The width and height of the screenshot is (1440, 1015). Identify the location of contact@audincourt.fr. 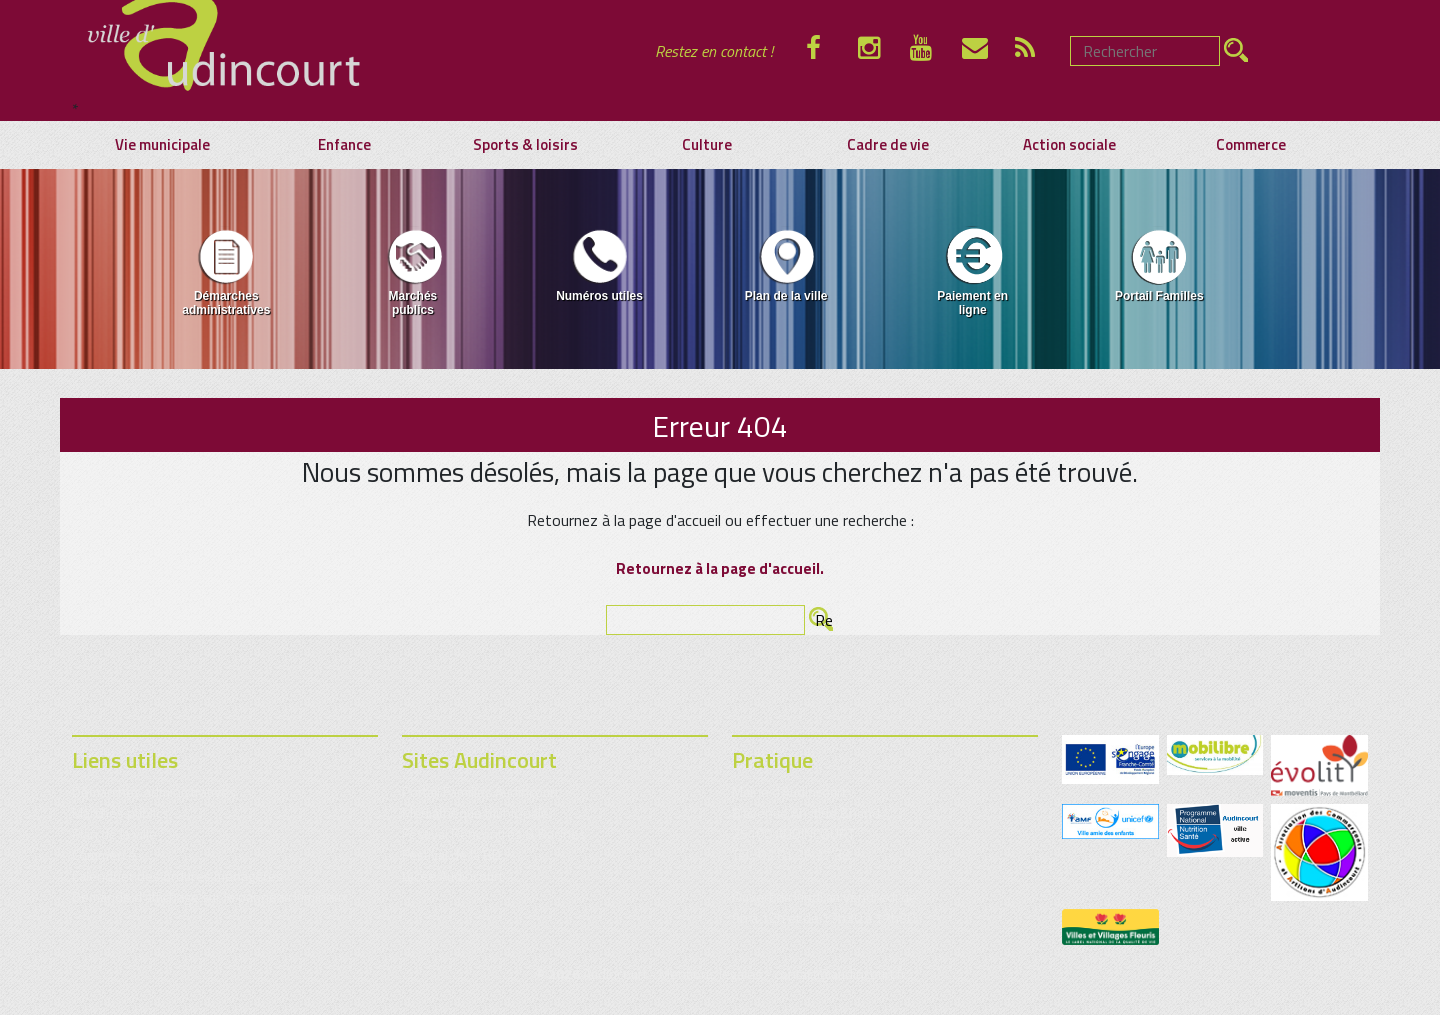
(840, 973).